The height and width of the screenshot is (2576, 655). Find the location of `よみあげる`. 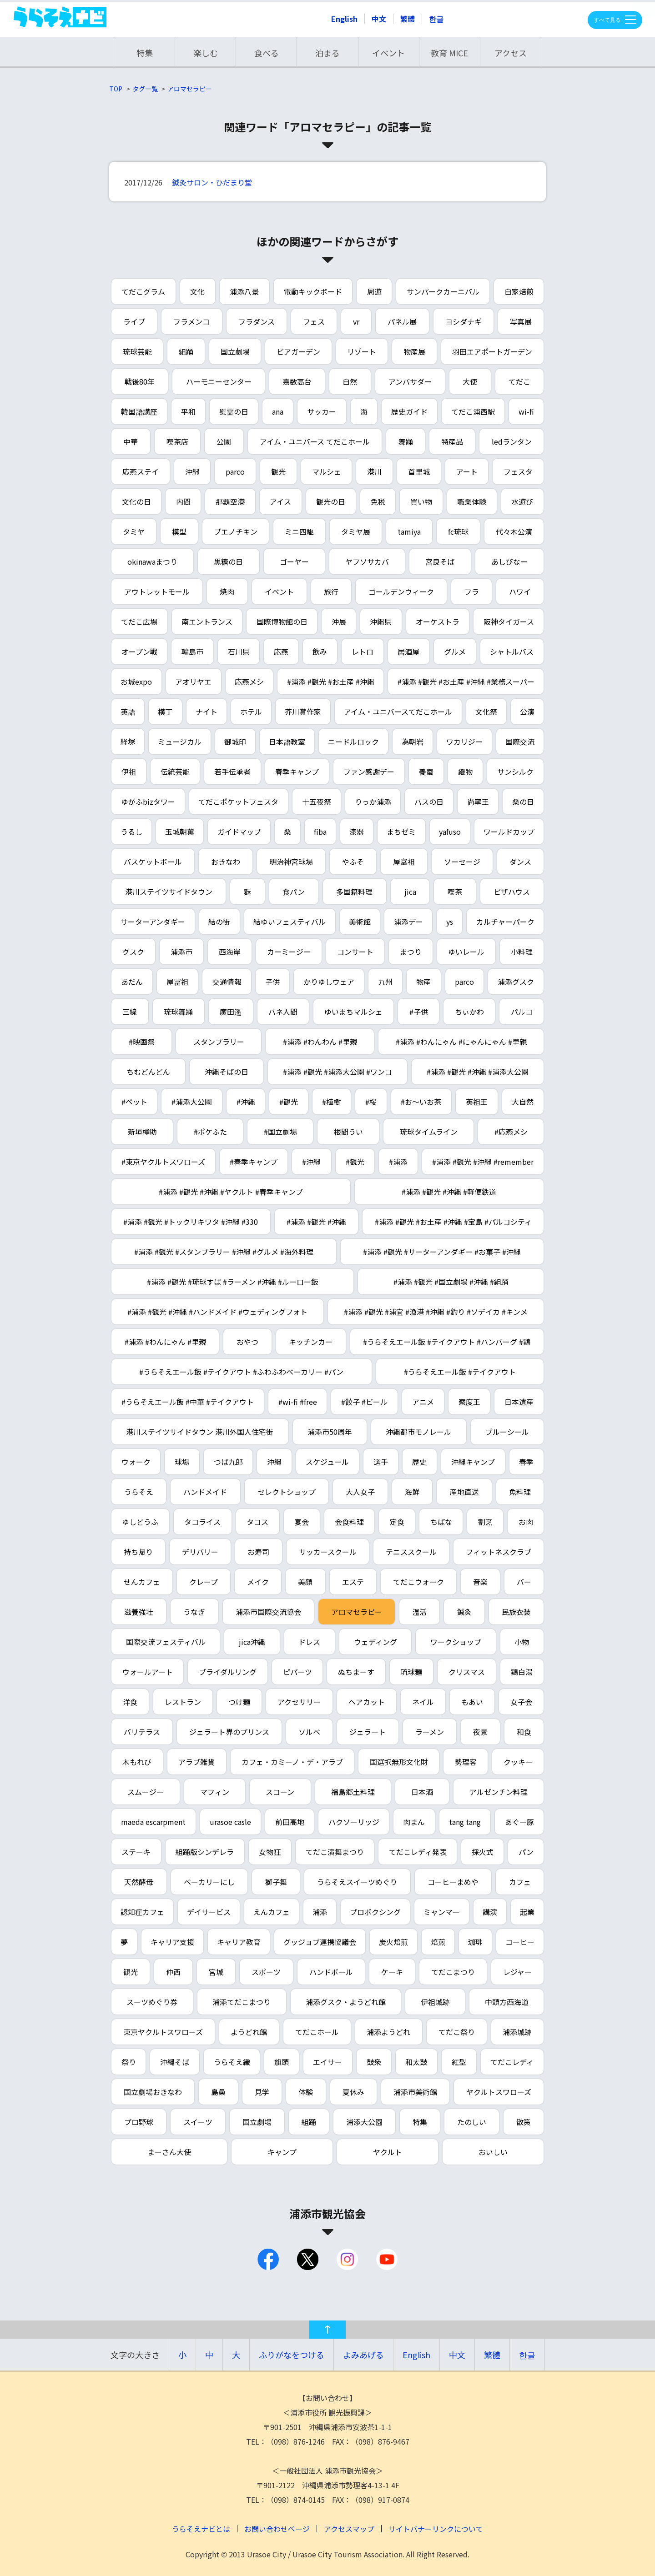

よみあげる is located at coordinates (363, 2354).